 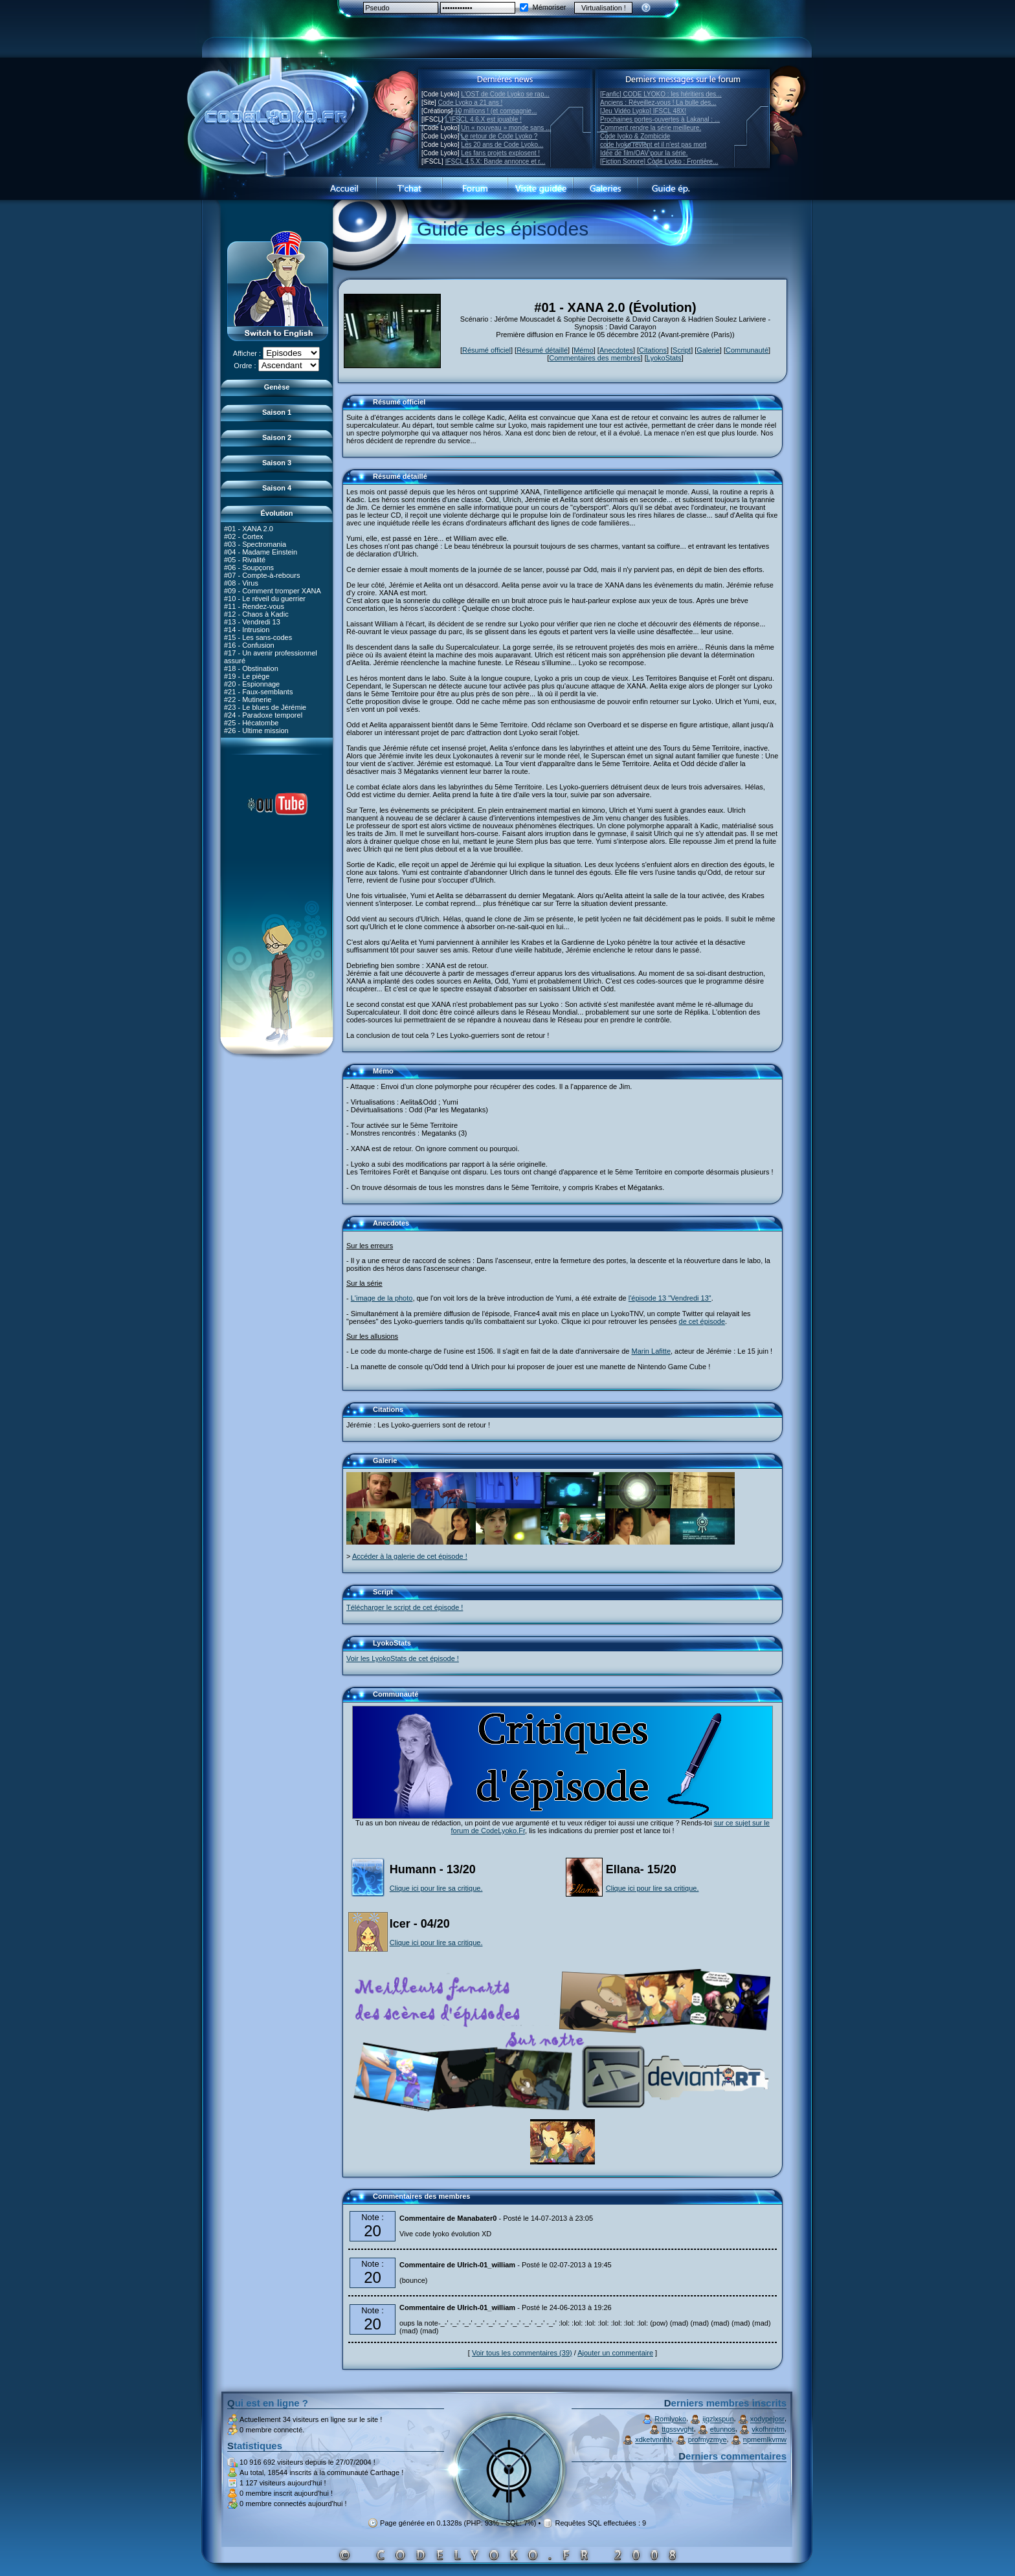 I want to click on [Fanfic] CODE LYOKO : les héritiers des..., so click(x=661, y=94).